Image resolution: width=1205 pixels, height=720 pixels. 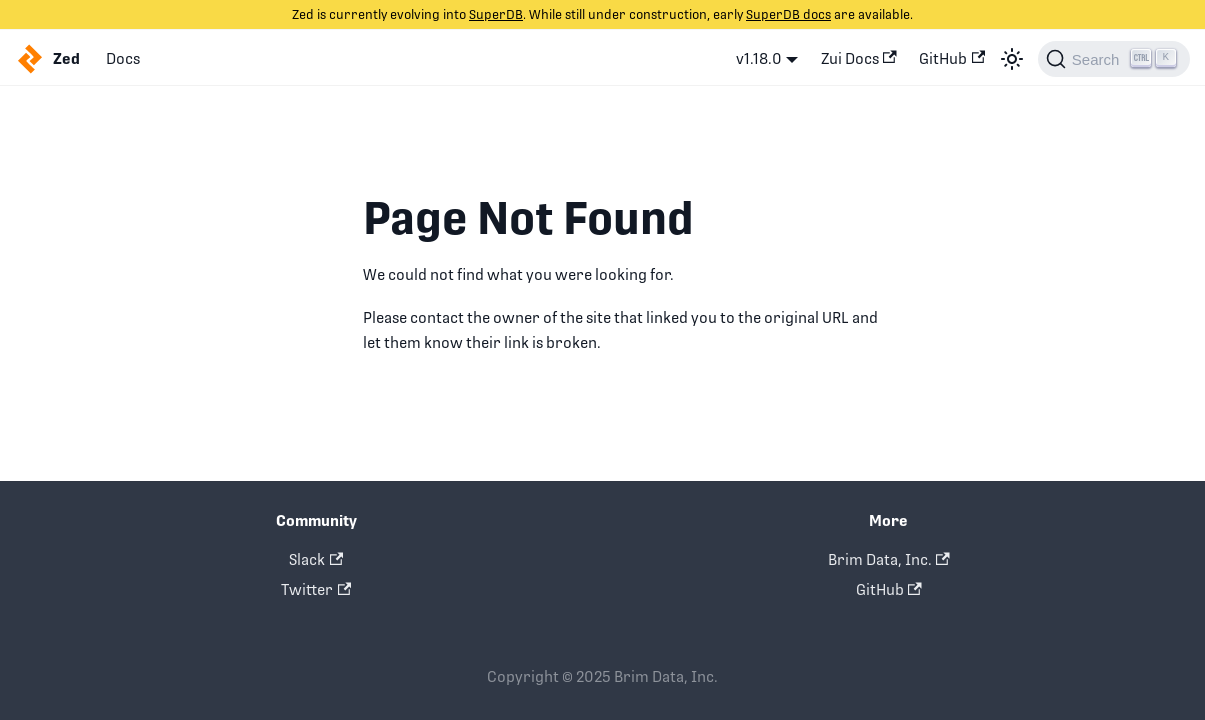 What do you see at coordinates (952, 58) in the screenshot?
I see `GitHub` at bounding box center [952, 58].